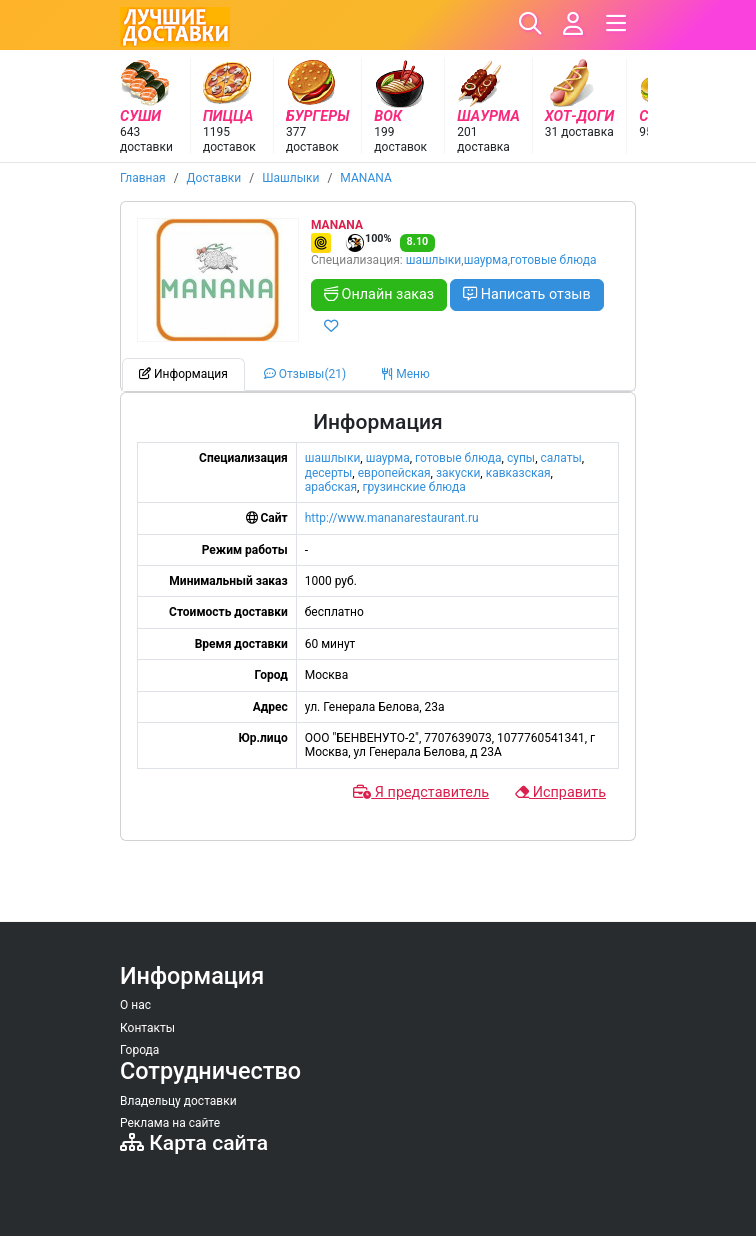  What do you see at coordinates (394, 473) in the screenshot?
I see `европейская` at bounding box center [394, 473].